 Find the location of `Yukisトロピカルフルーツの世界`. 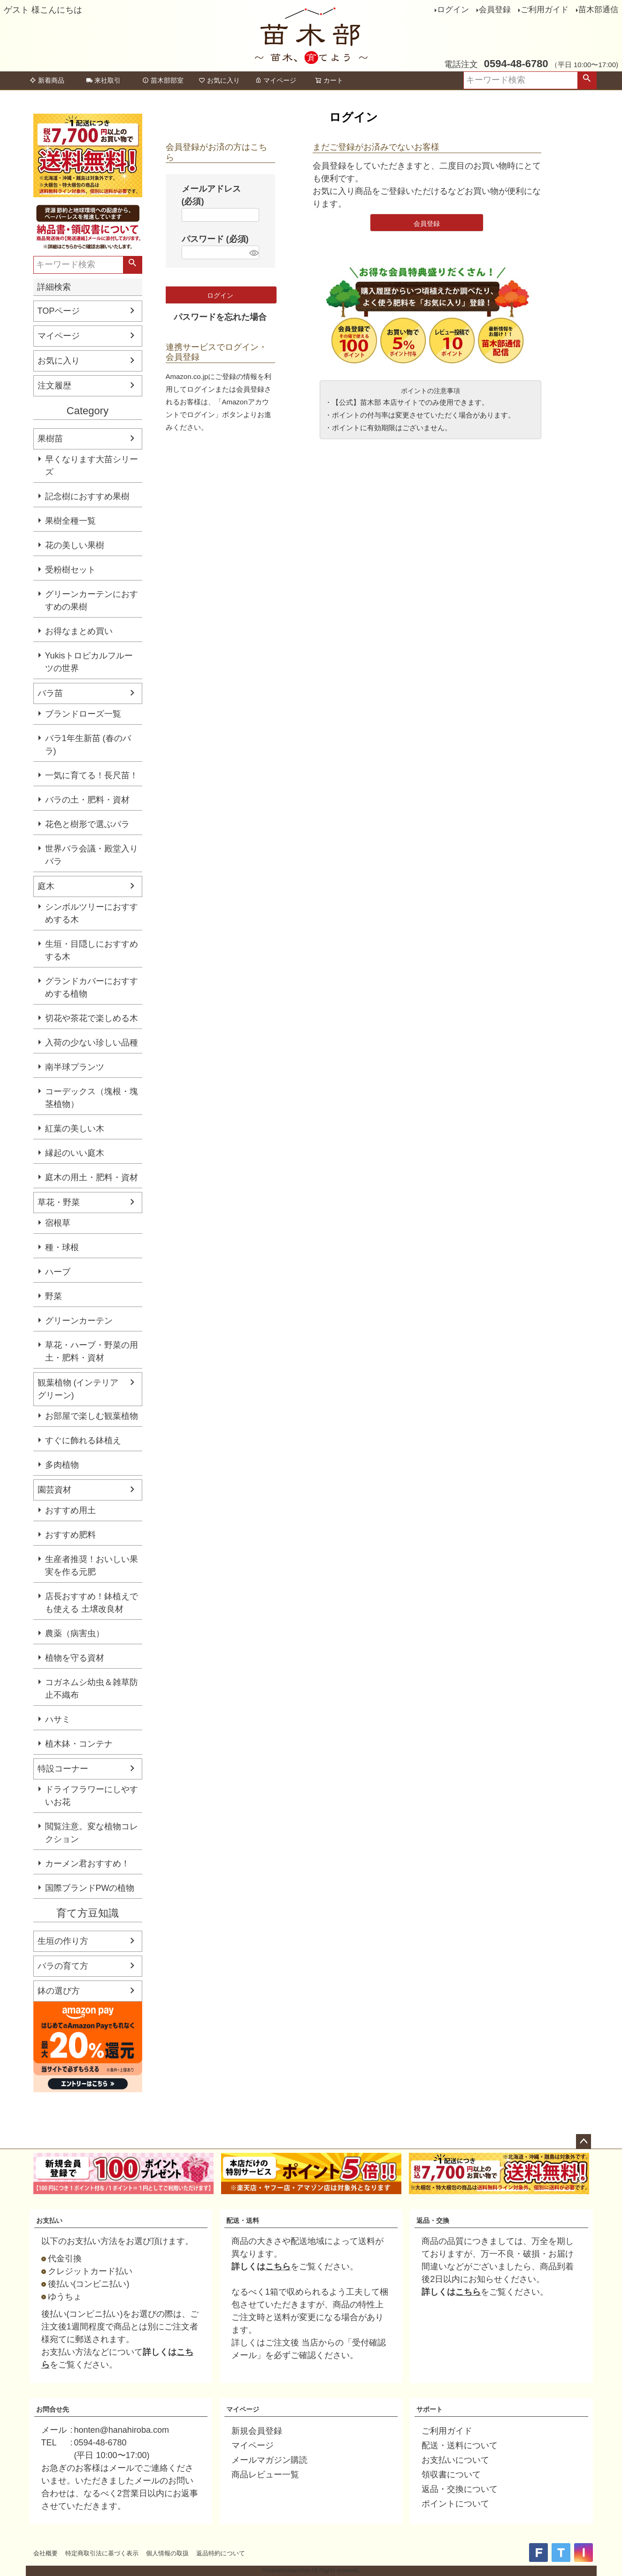

Yukisトロピカルフルーツの世界 is located at coordinates (89, 662).